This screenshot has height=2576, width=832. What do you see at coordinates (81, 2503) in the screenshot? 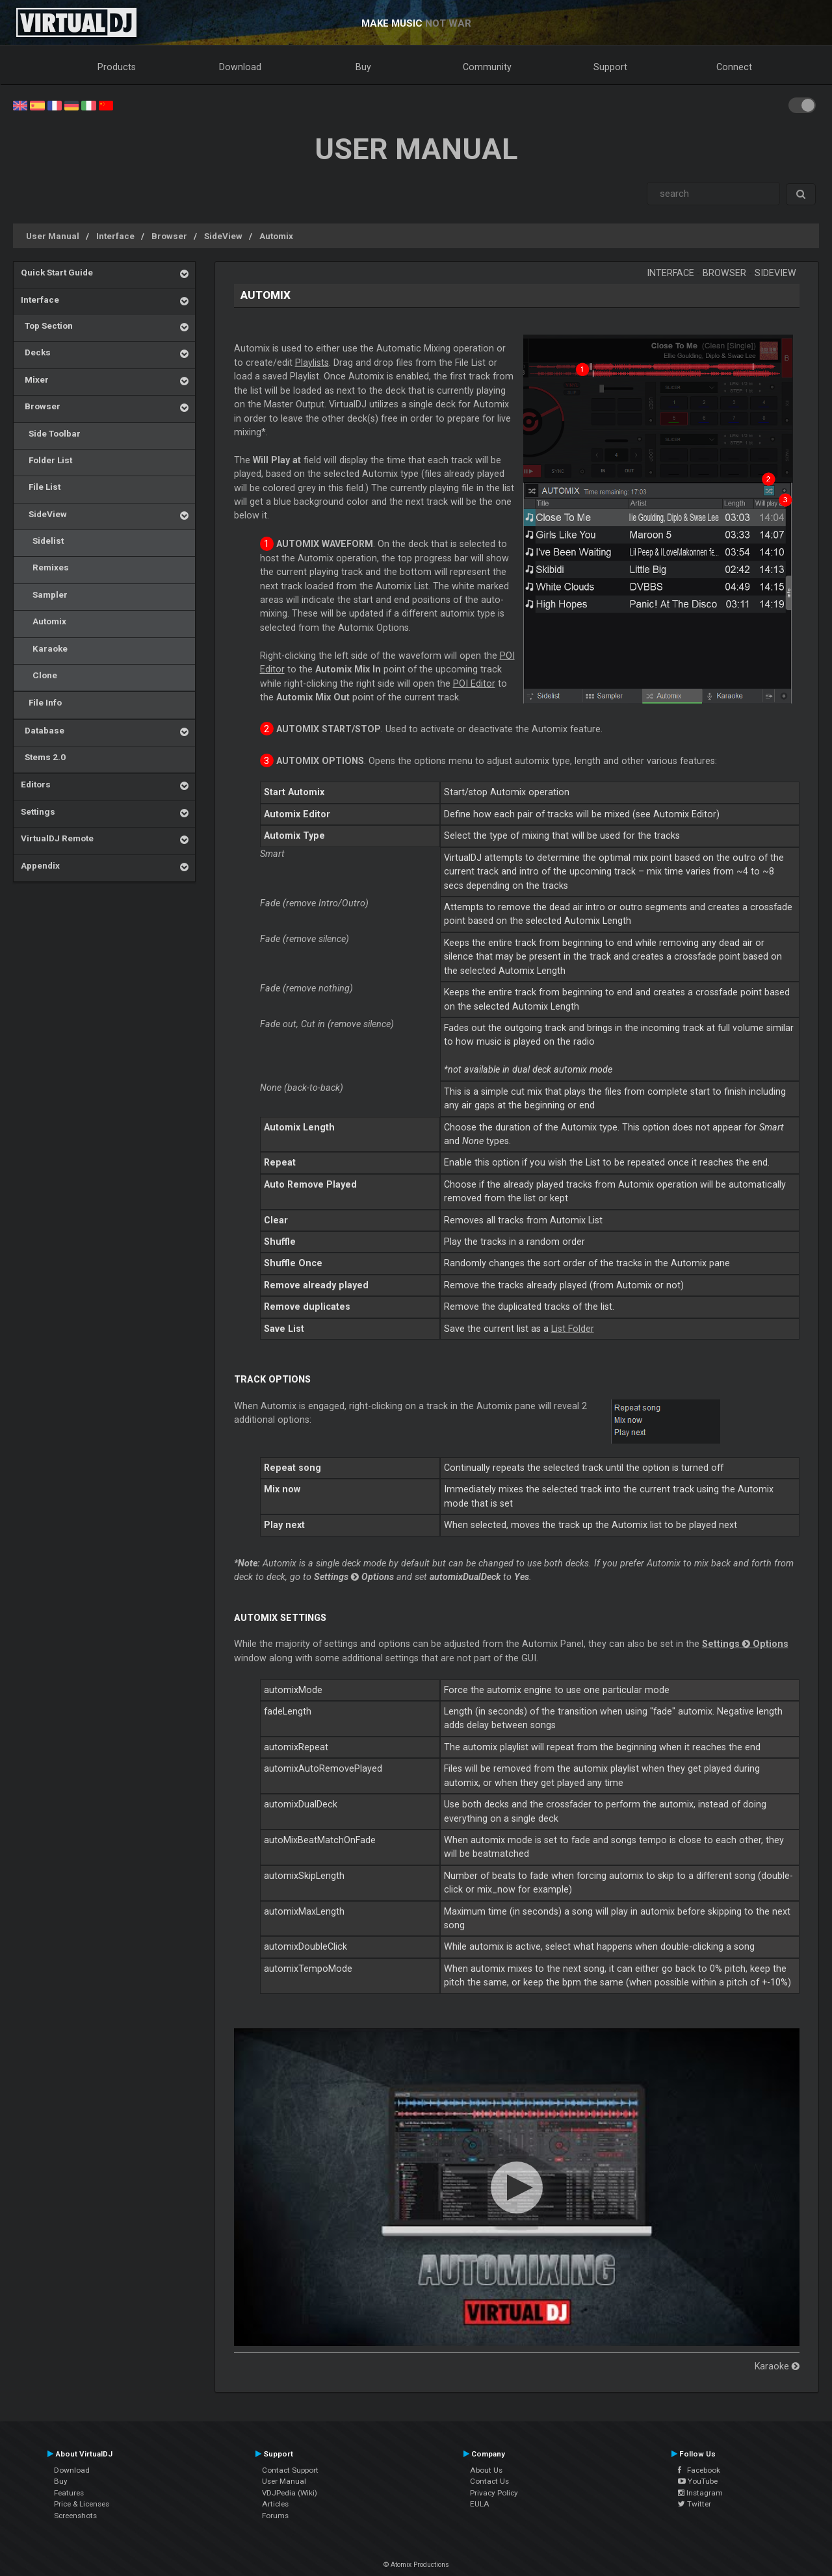
I see `Price & Licenses` at bounding box center [81, 2503].